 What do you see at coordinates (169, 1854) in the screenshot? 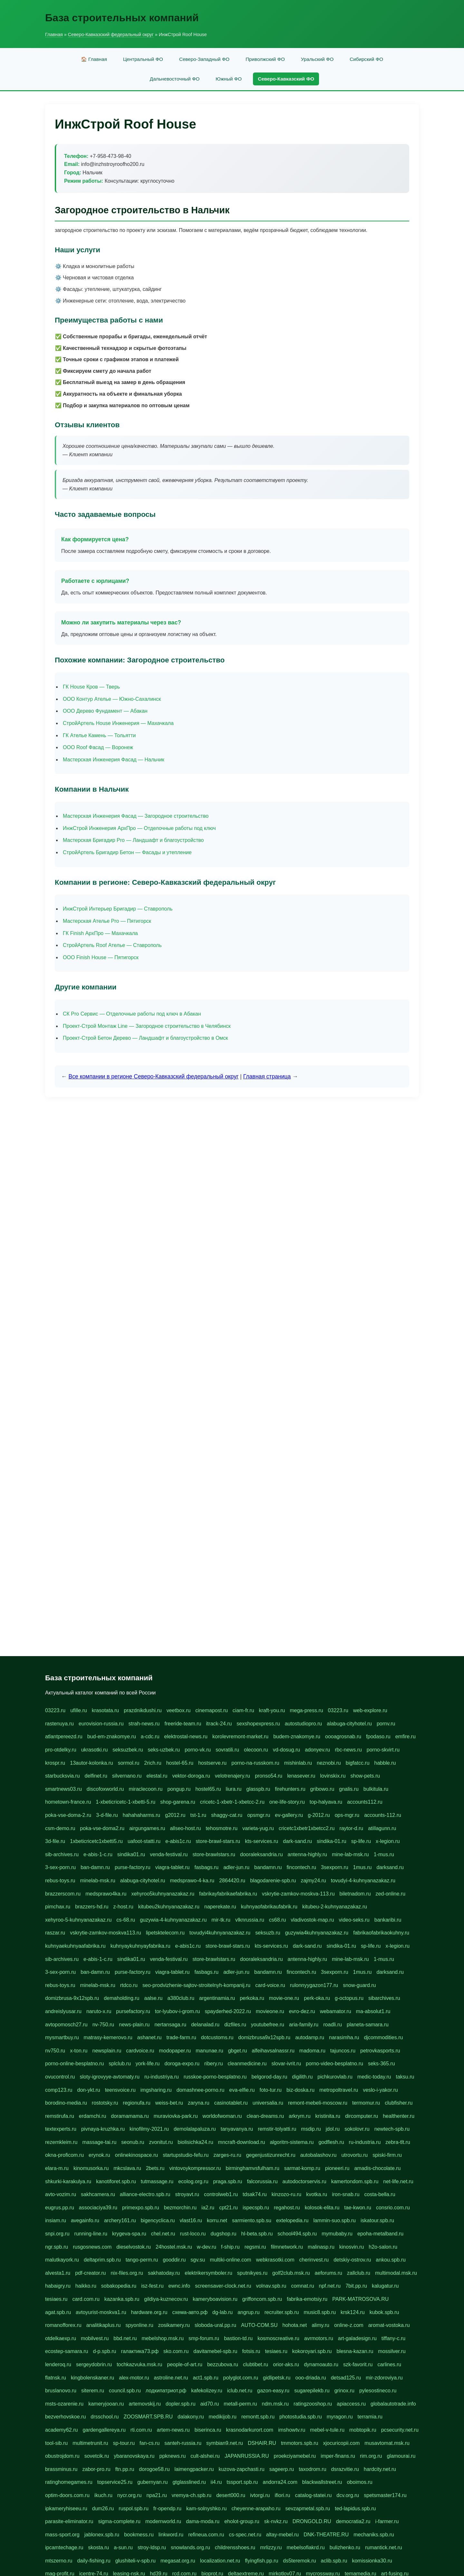
I see `venda-festival.ru` at bounding box center [169, 1854].